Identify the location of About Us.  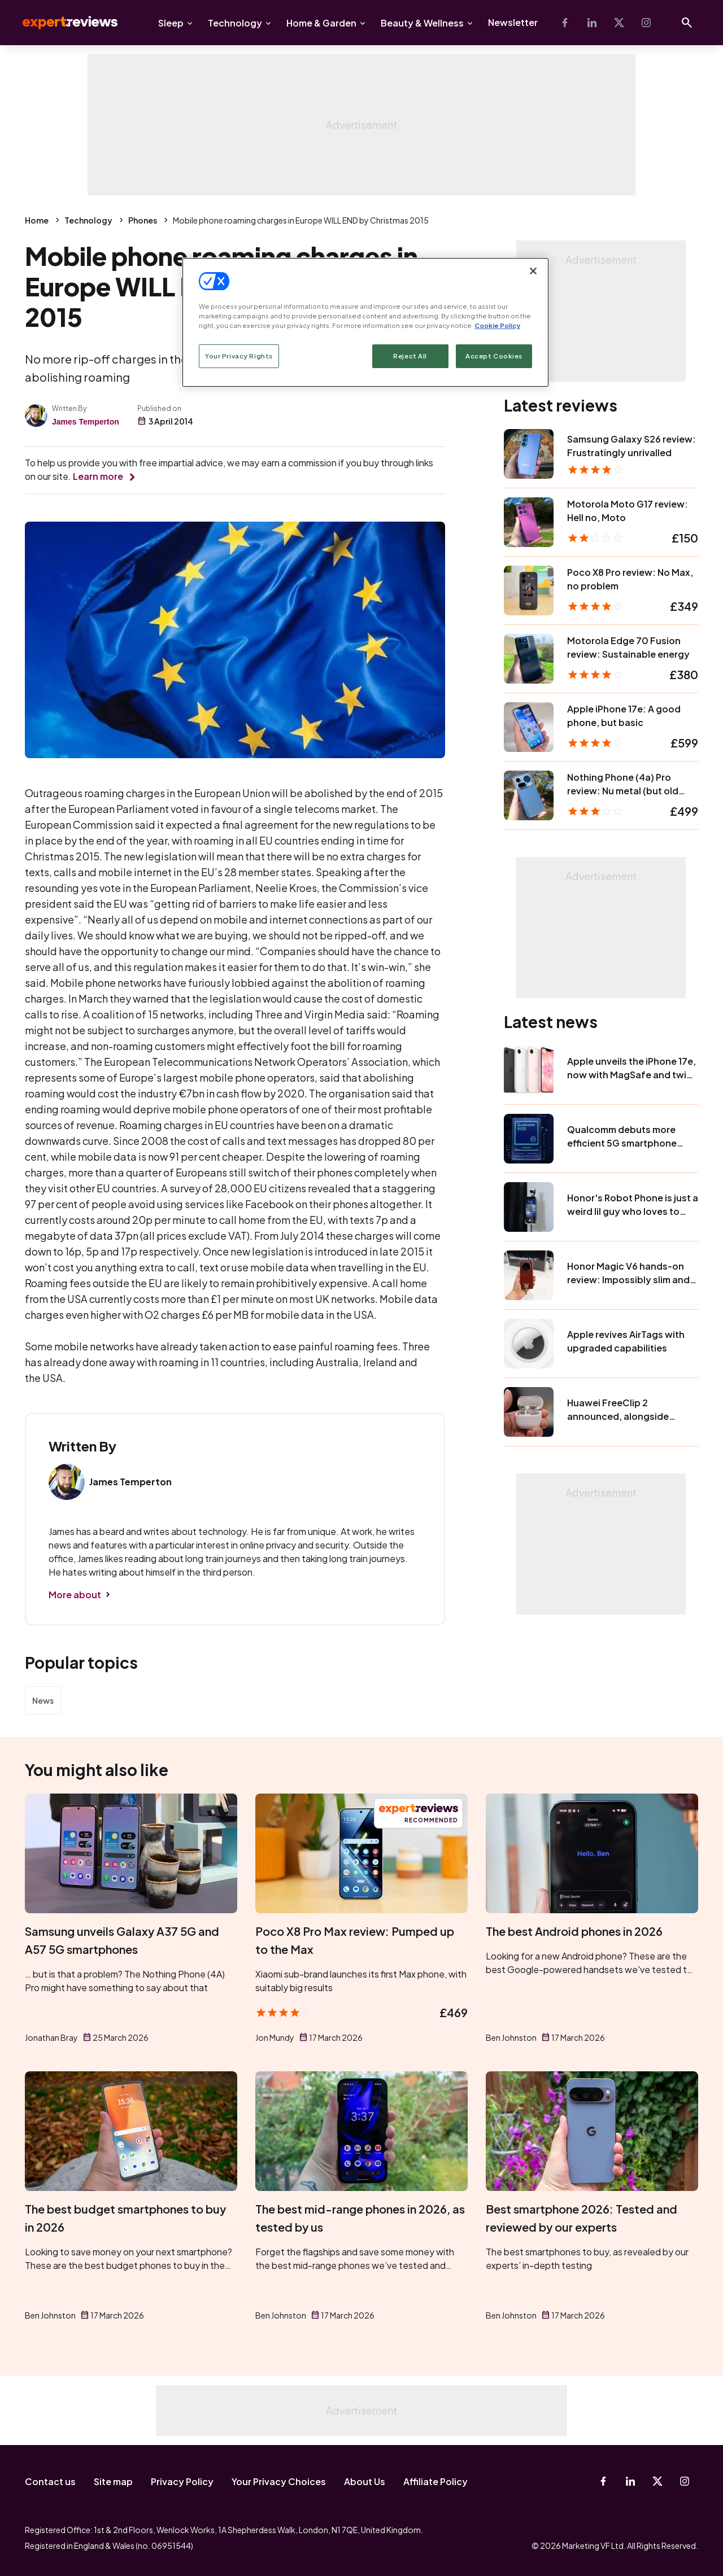
(364, 2481).